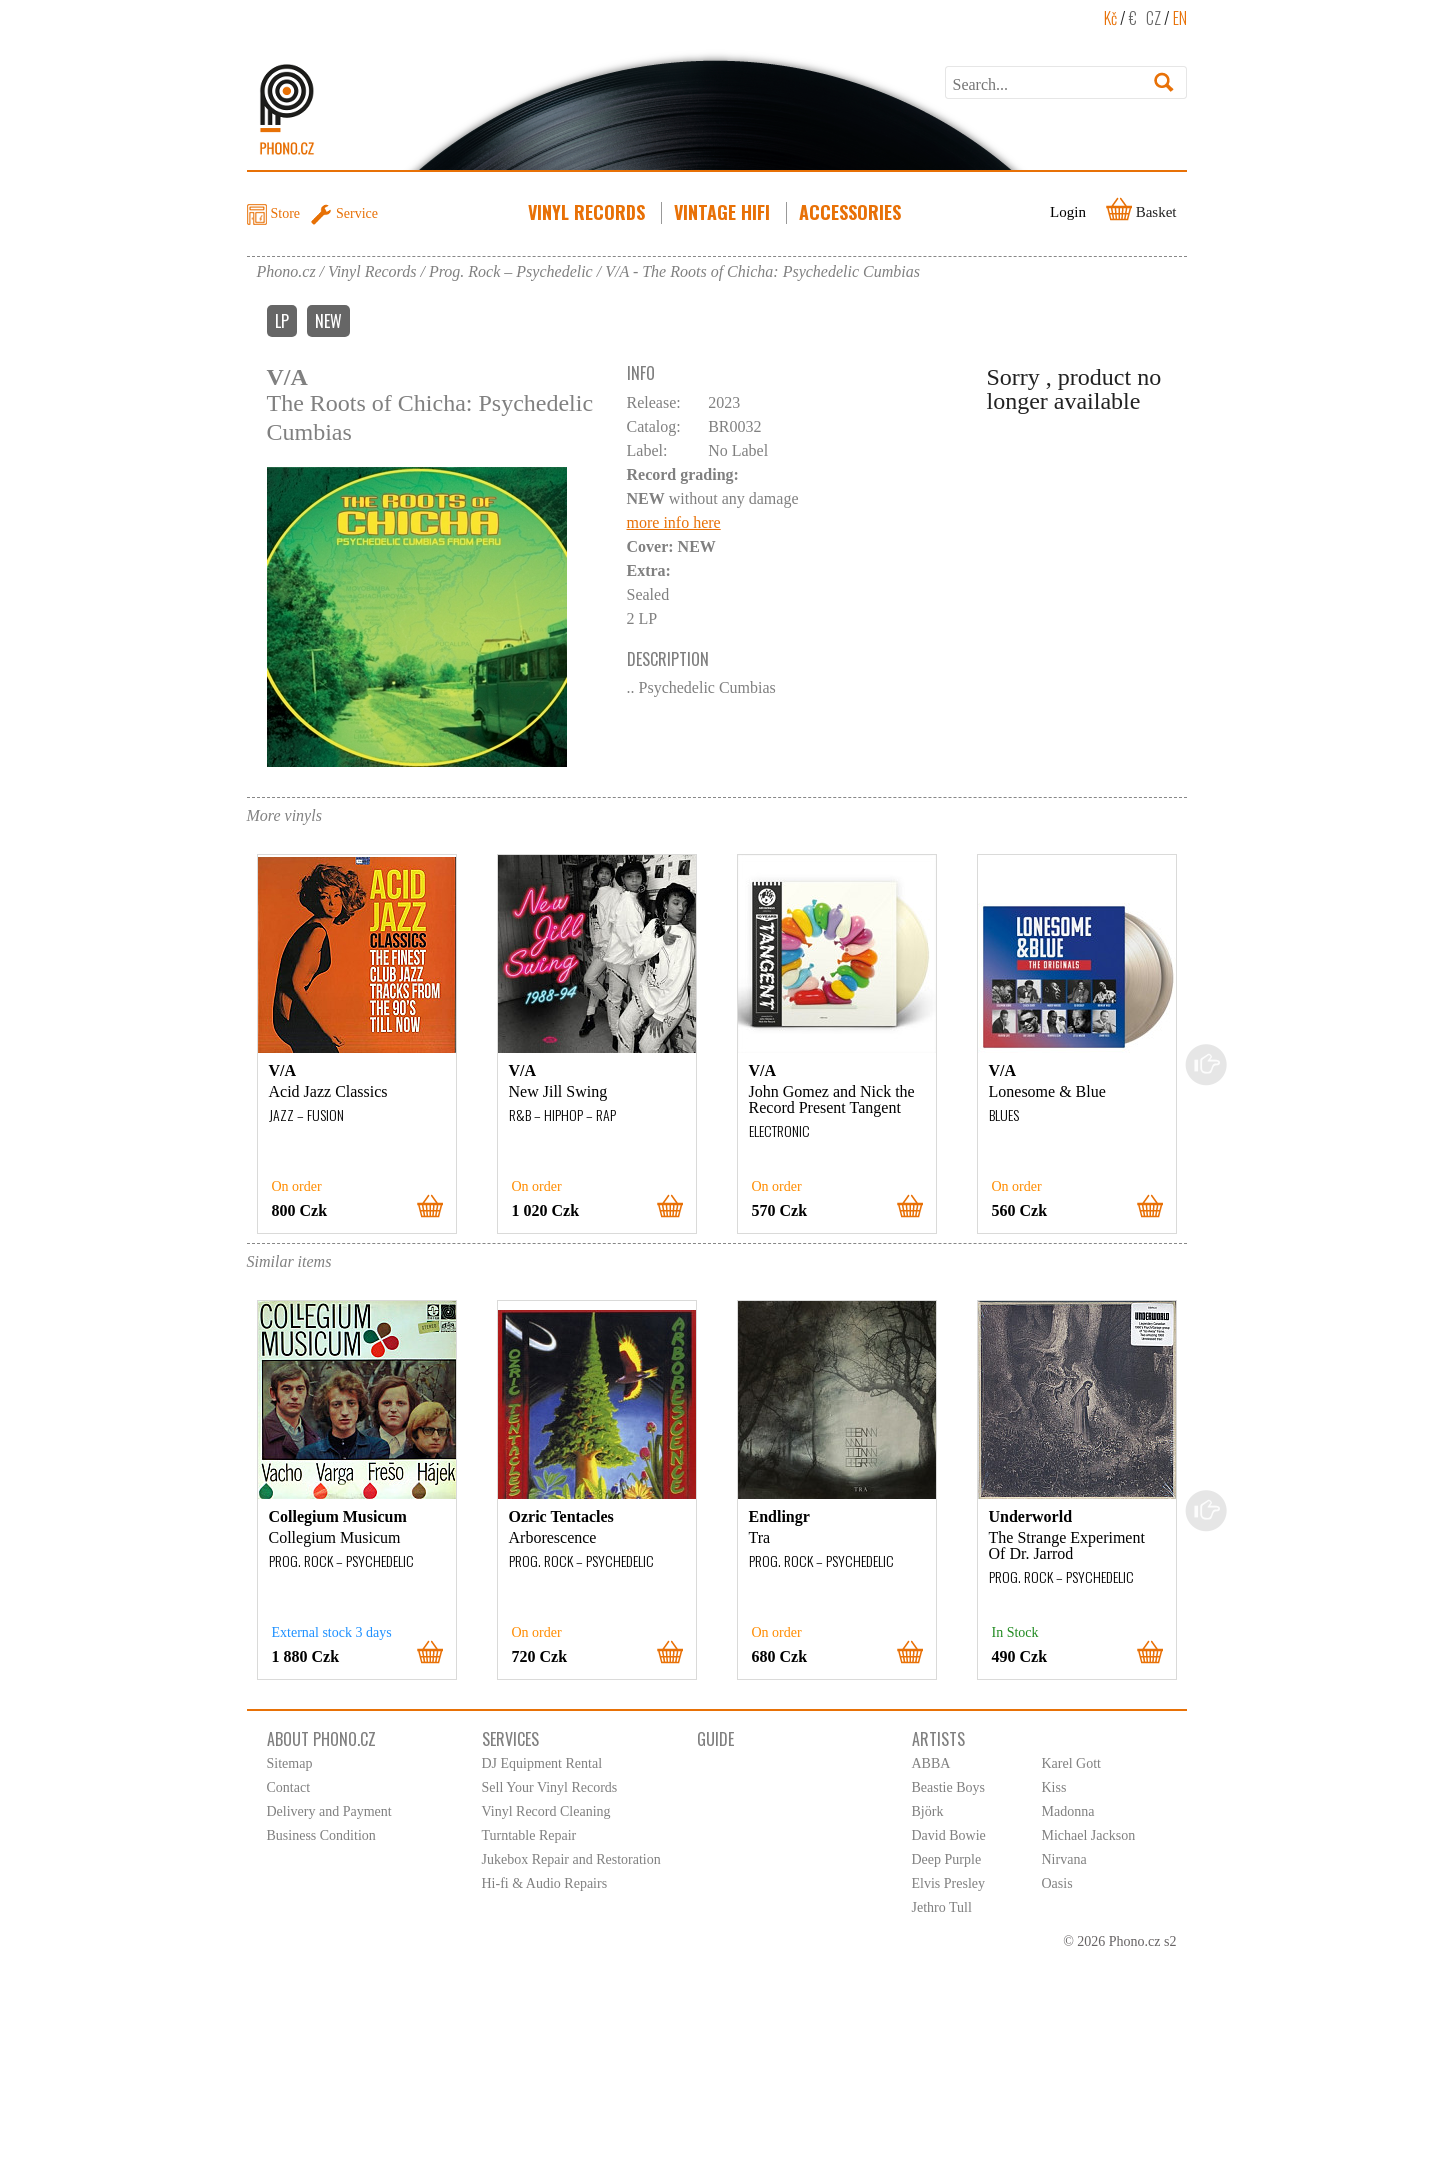  I want to click on Deep Purple, so click(947, 1859).